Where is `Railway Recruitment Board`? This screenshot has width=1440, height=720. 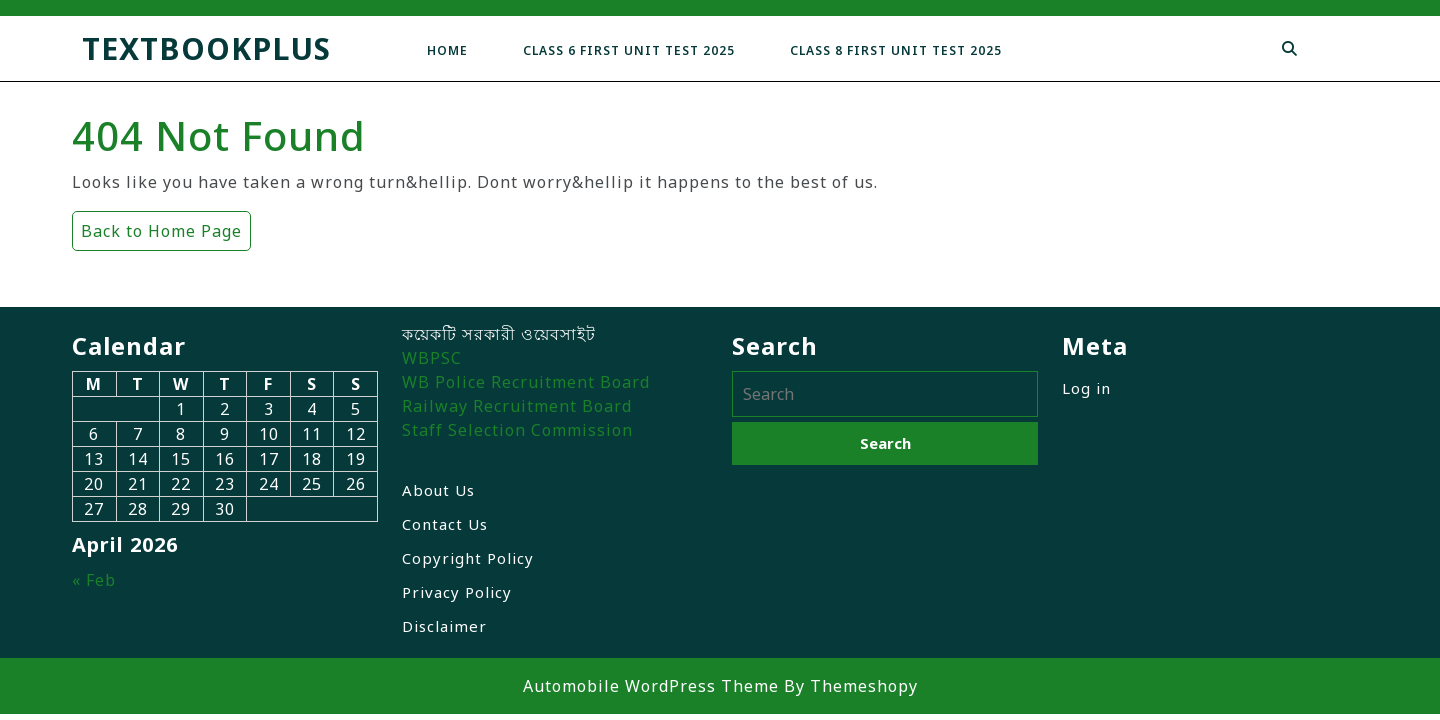
Railway Recruitment Board is located at coordinates (517, 406).